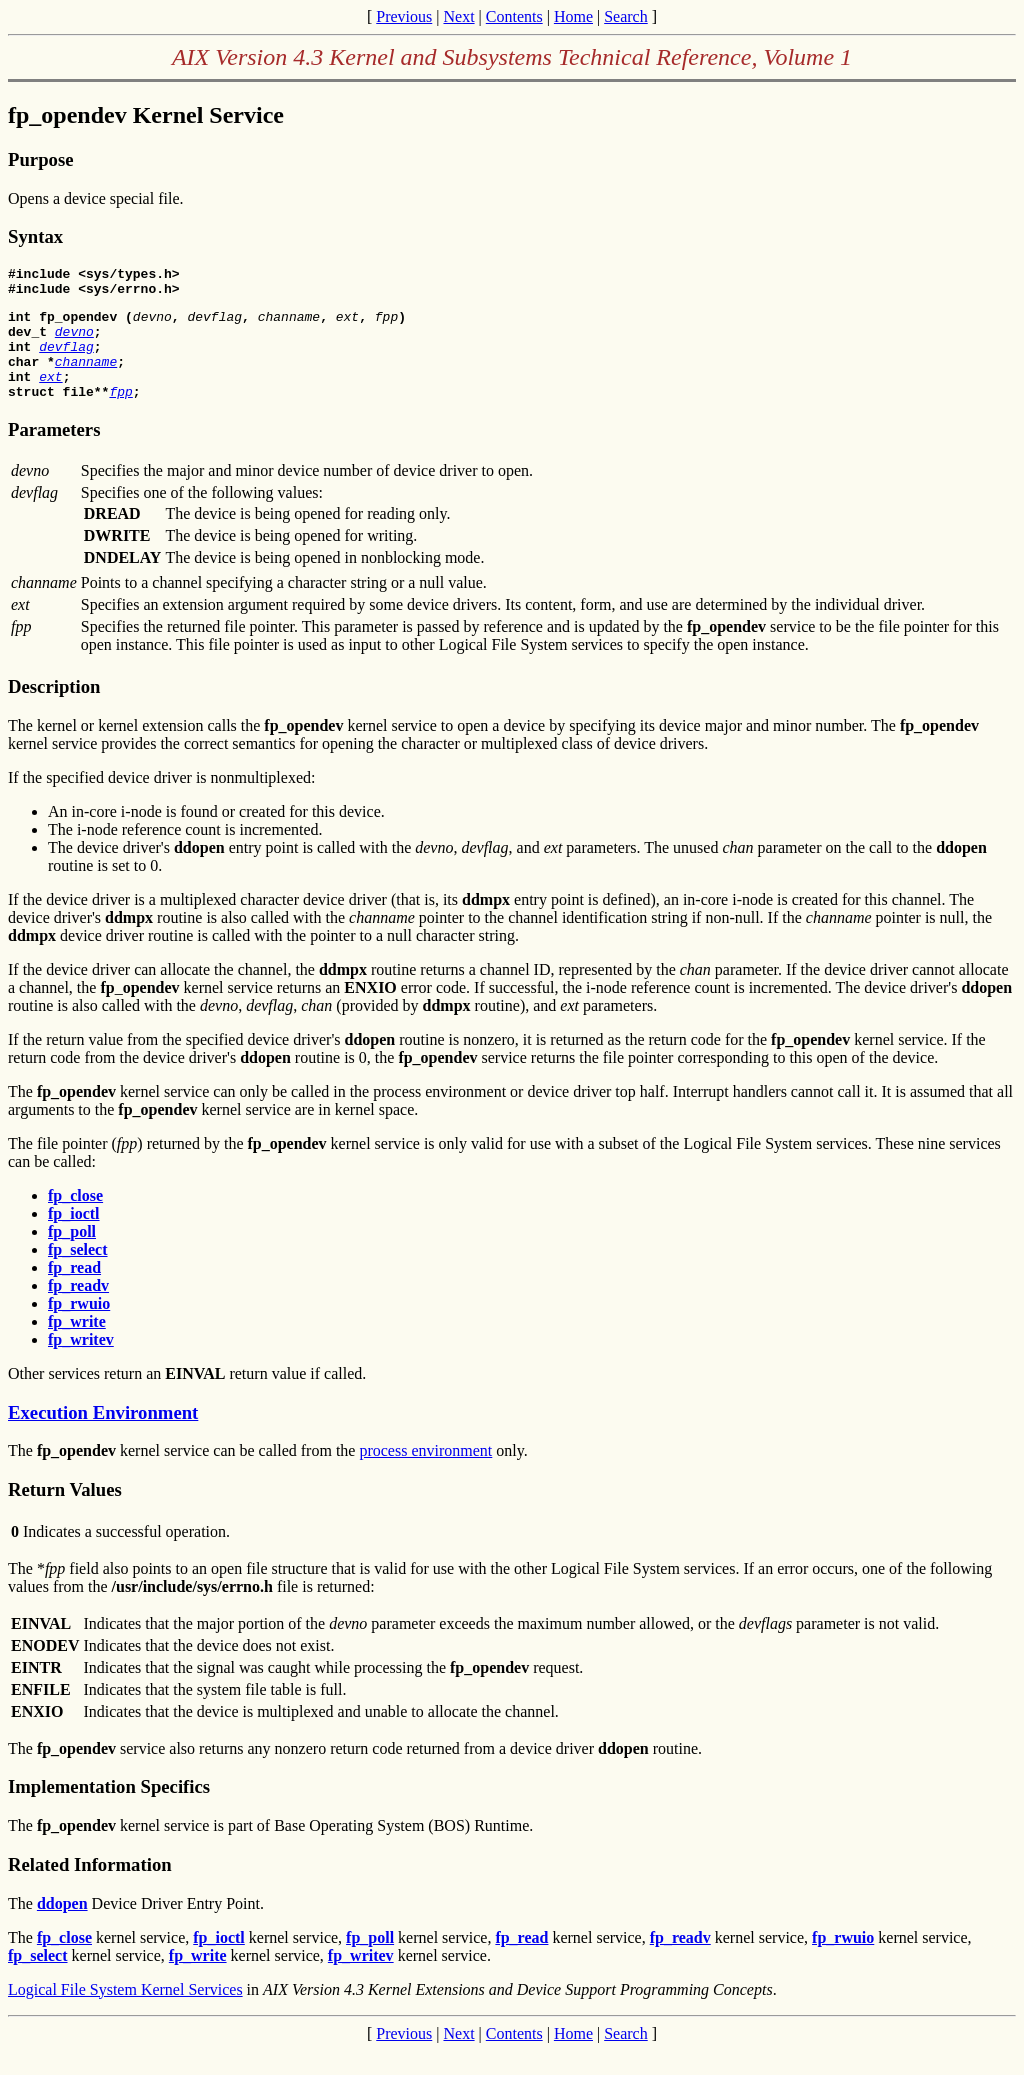 This screenshot has height=2075, width=1024. Describe the element at coordinates (514, 16) in the screenshot. I see `Contents` at that location.